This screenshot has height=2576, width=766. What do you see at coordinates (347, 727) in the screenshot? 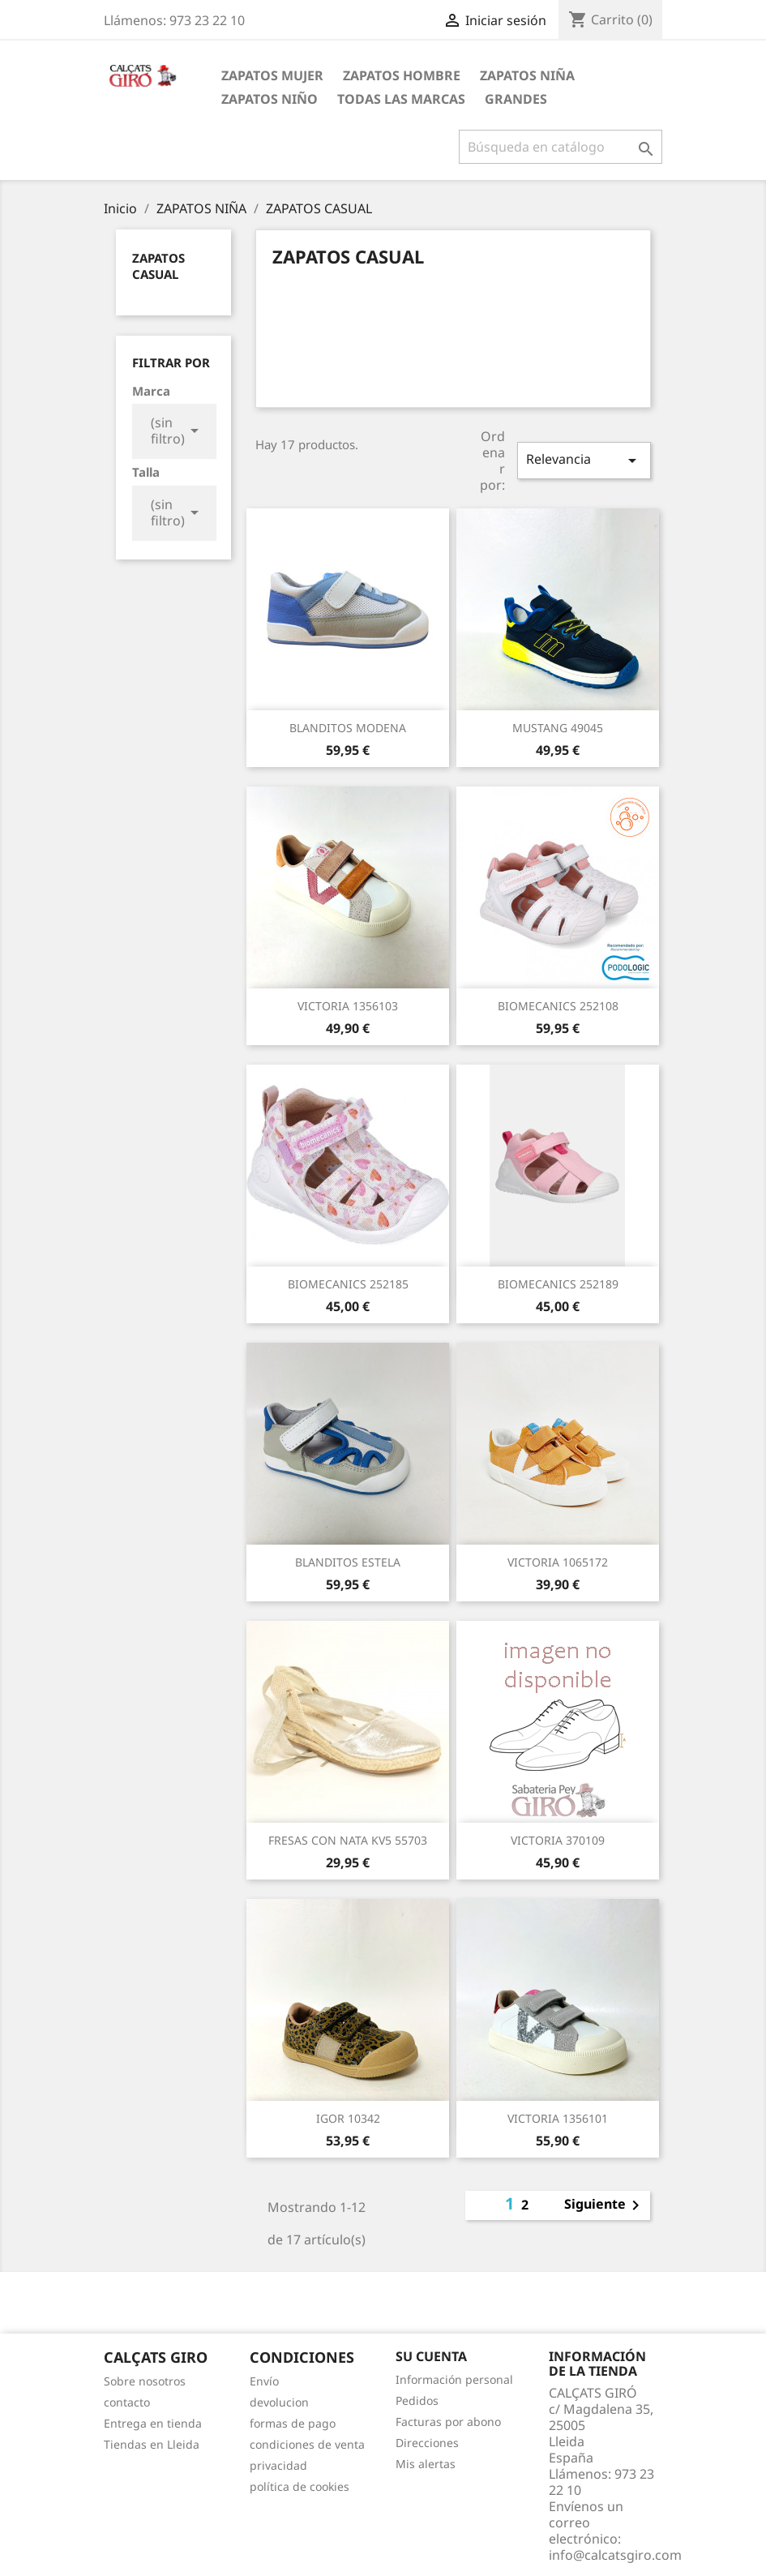
I see `BLANDITOS MODENA` at bounding box center [347, 727].